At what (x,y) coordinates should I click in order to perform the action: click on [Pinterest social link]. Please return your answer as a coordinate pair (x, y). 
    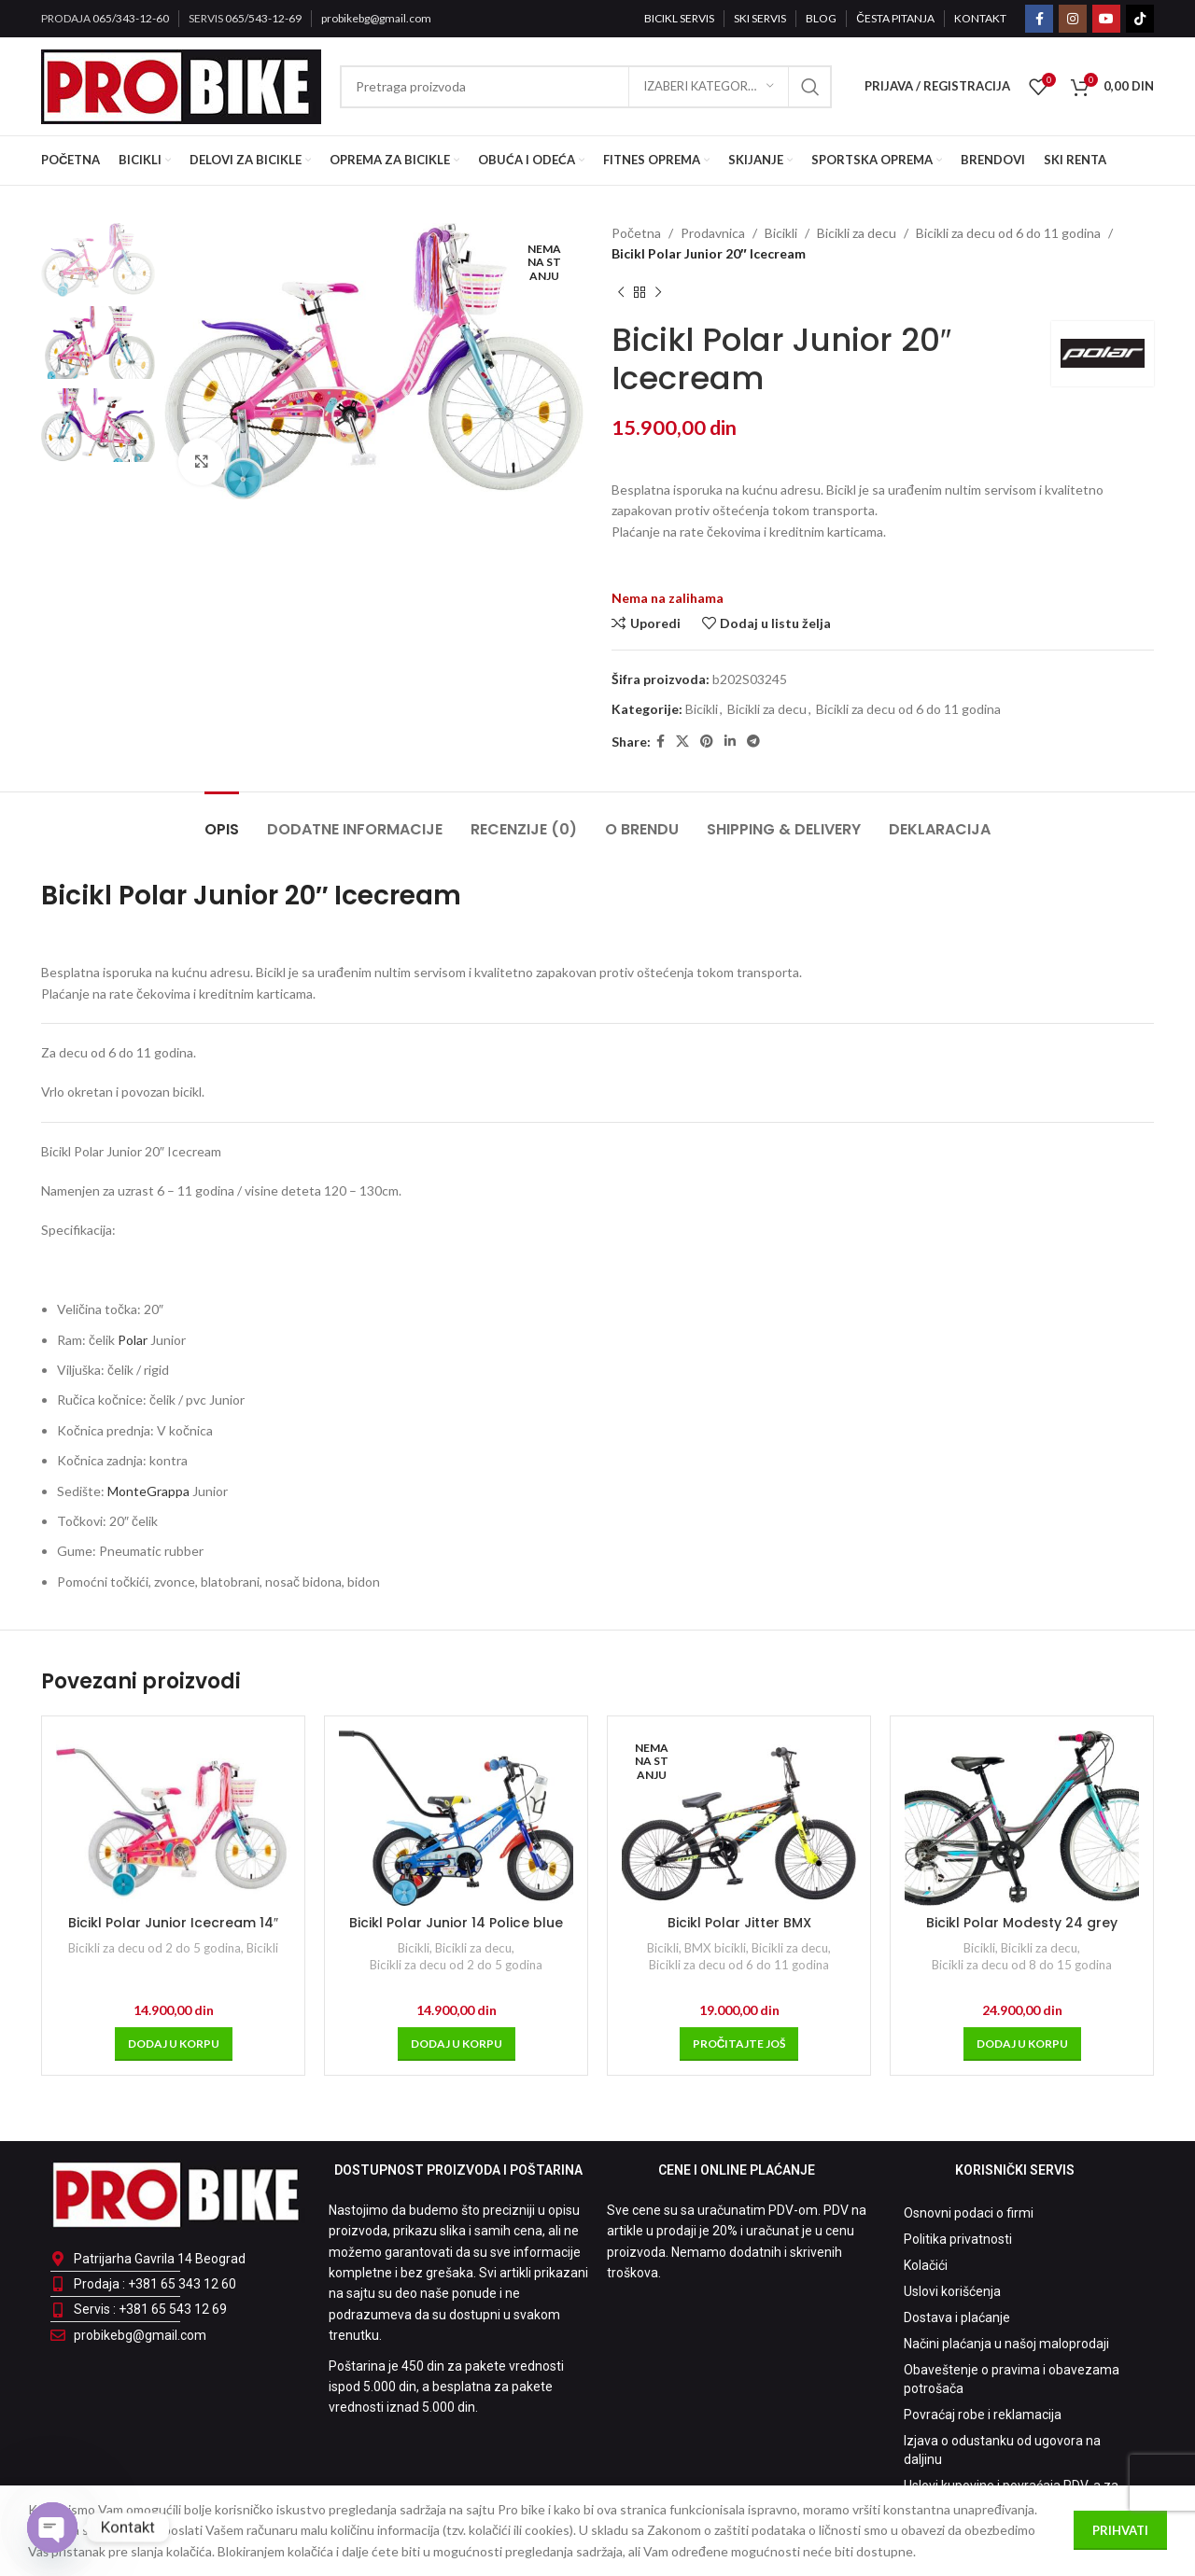
    Looking at the image, I should click on (707, 741).